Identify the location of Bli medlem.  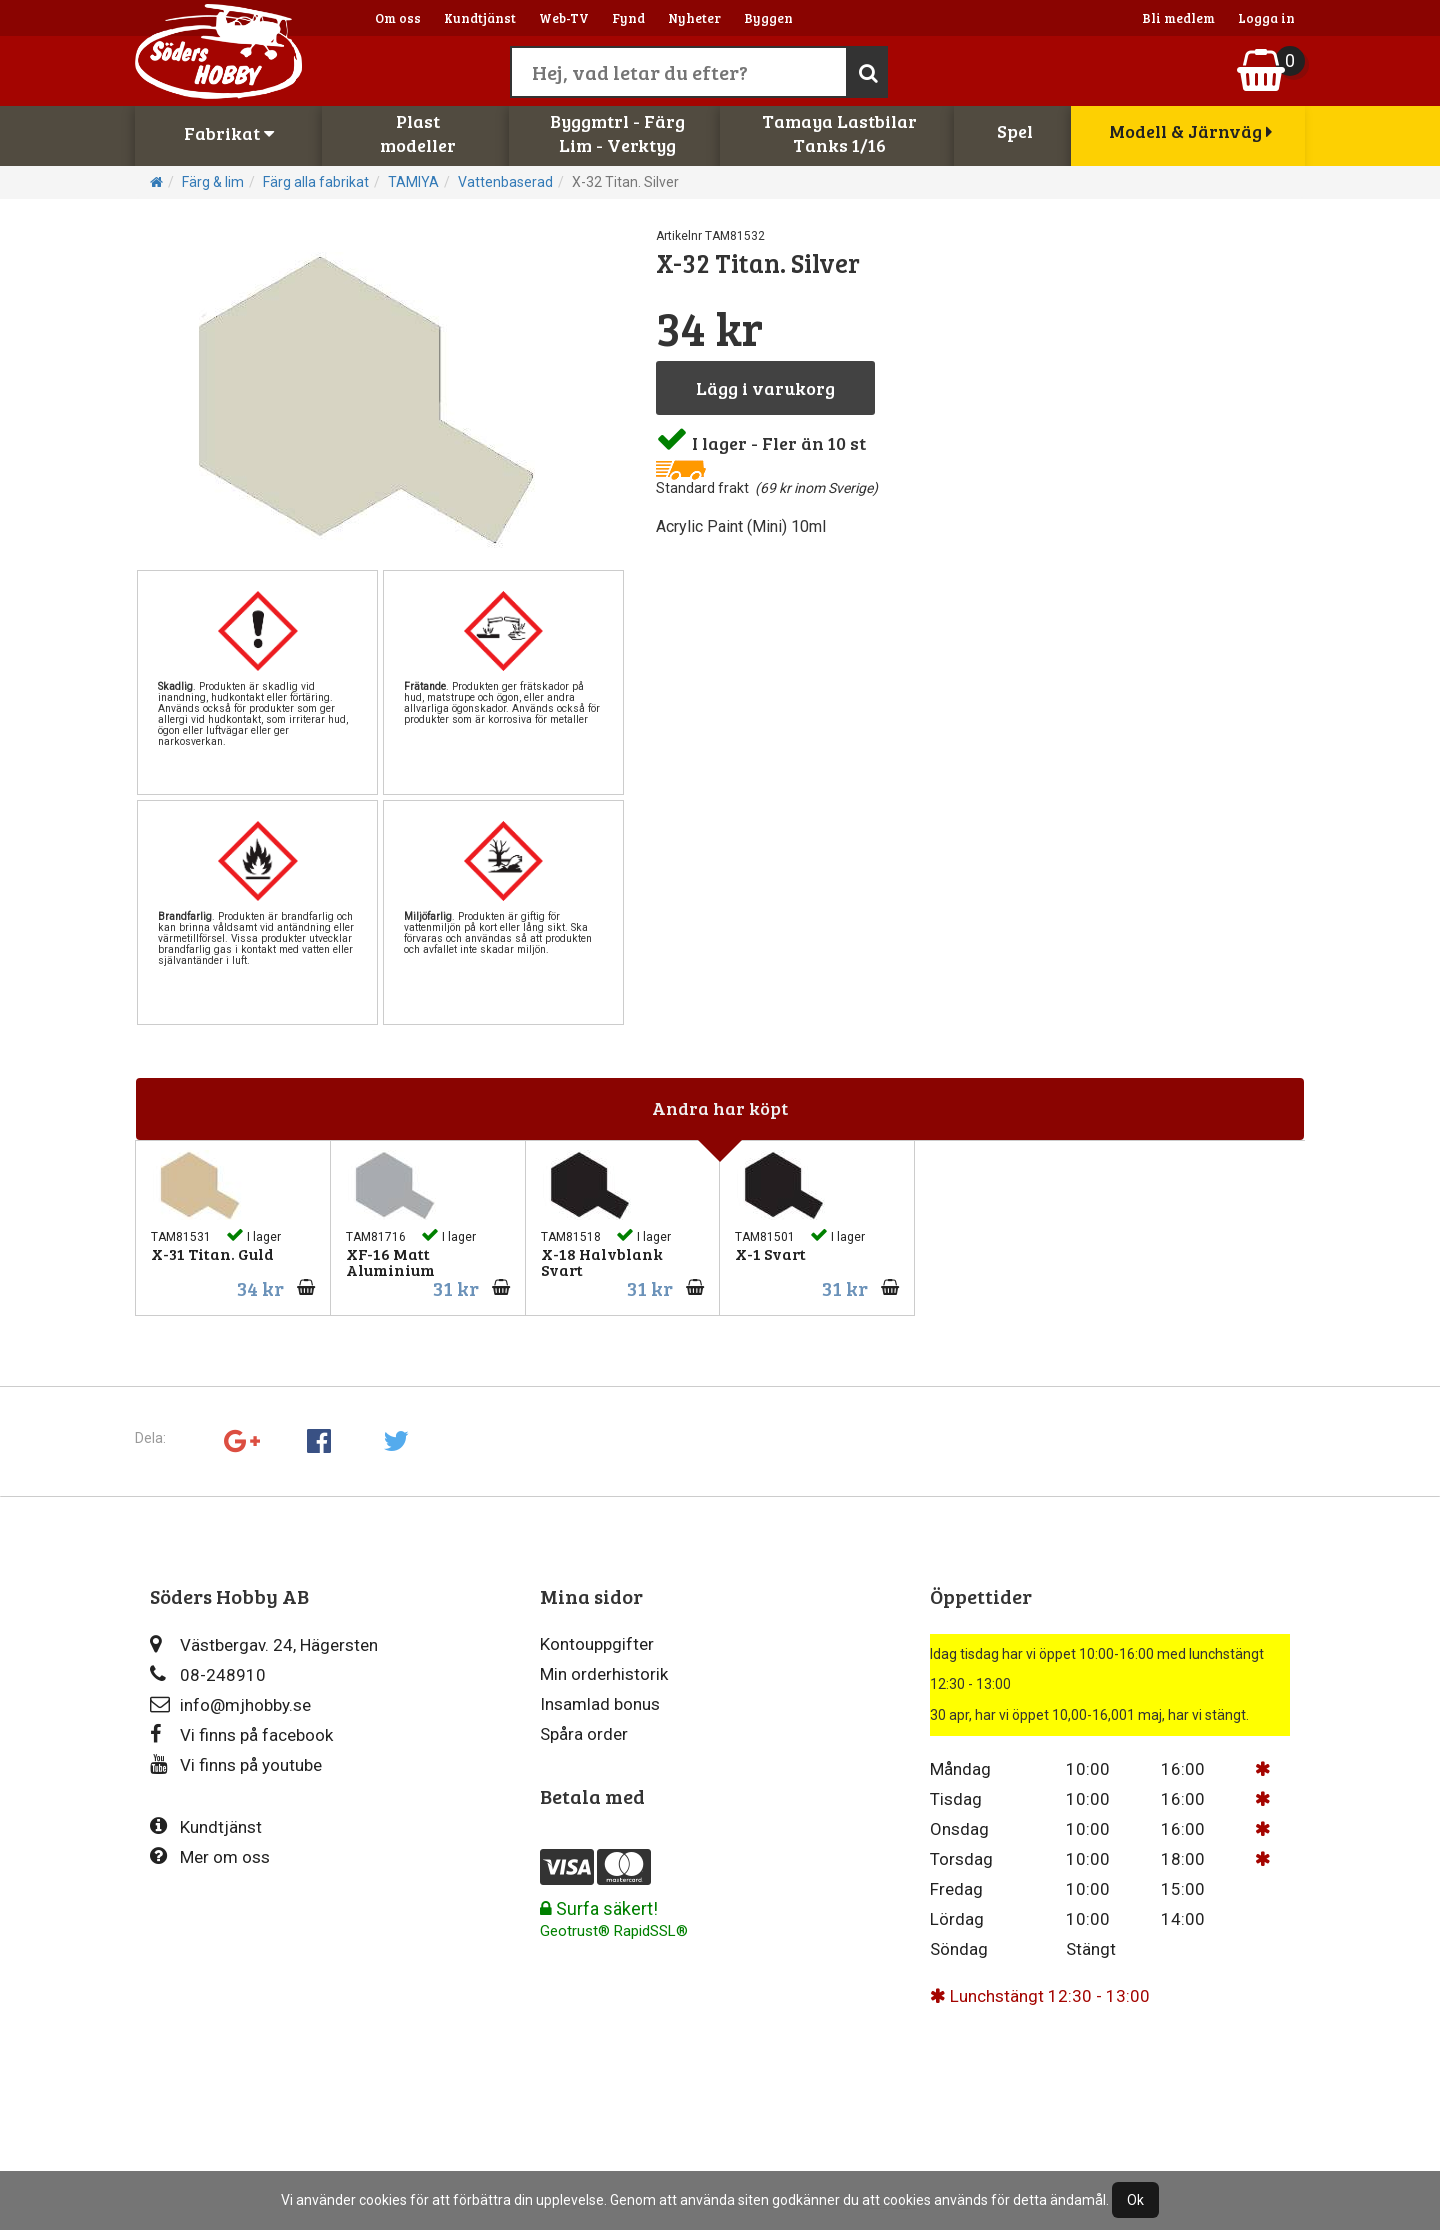
(1178, 18).